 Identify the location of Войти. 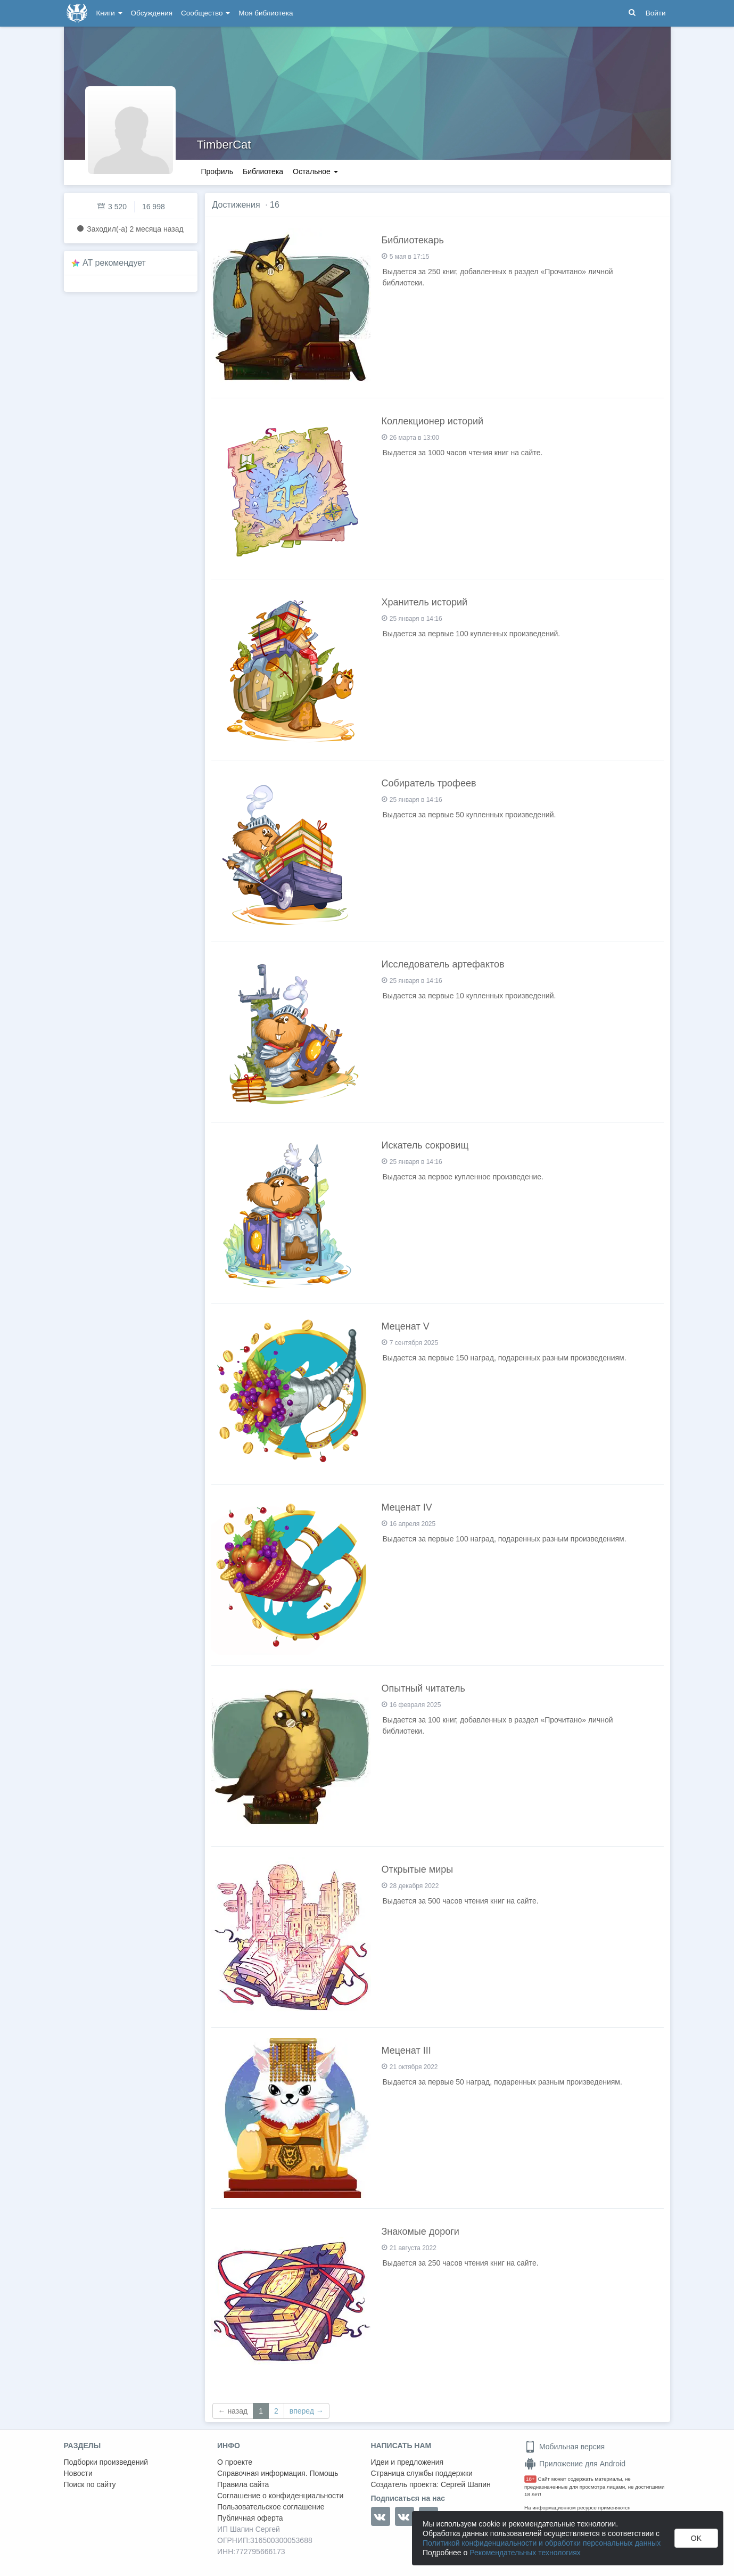
(656, 13).